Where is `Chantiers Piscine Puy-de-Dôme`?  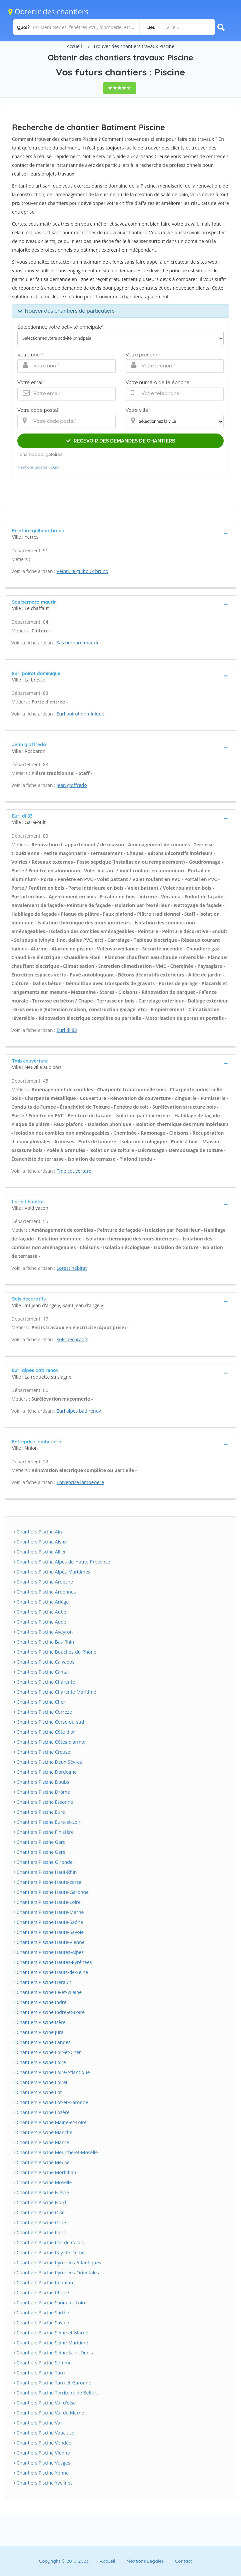 Chantiers Piscine Puy-de-Dôme is located at coordinates (49, 2252).